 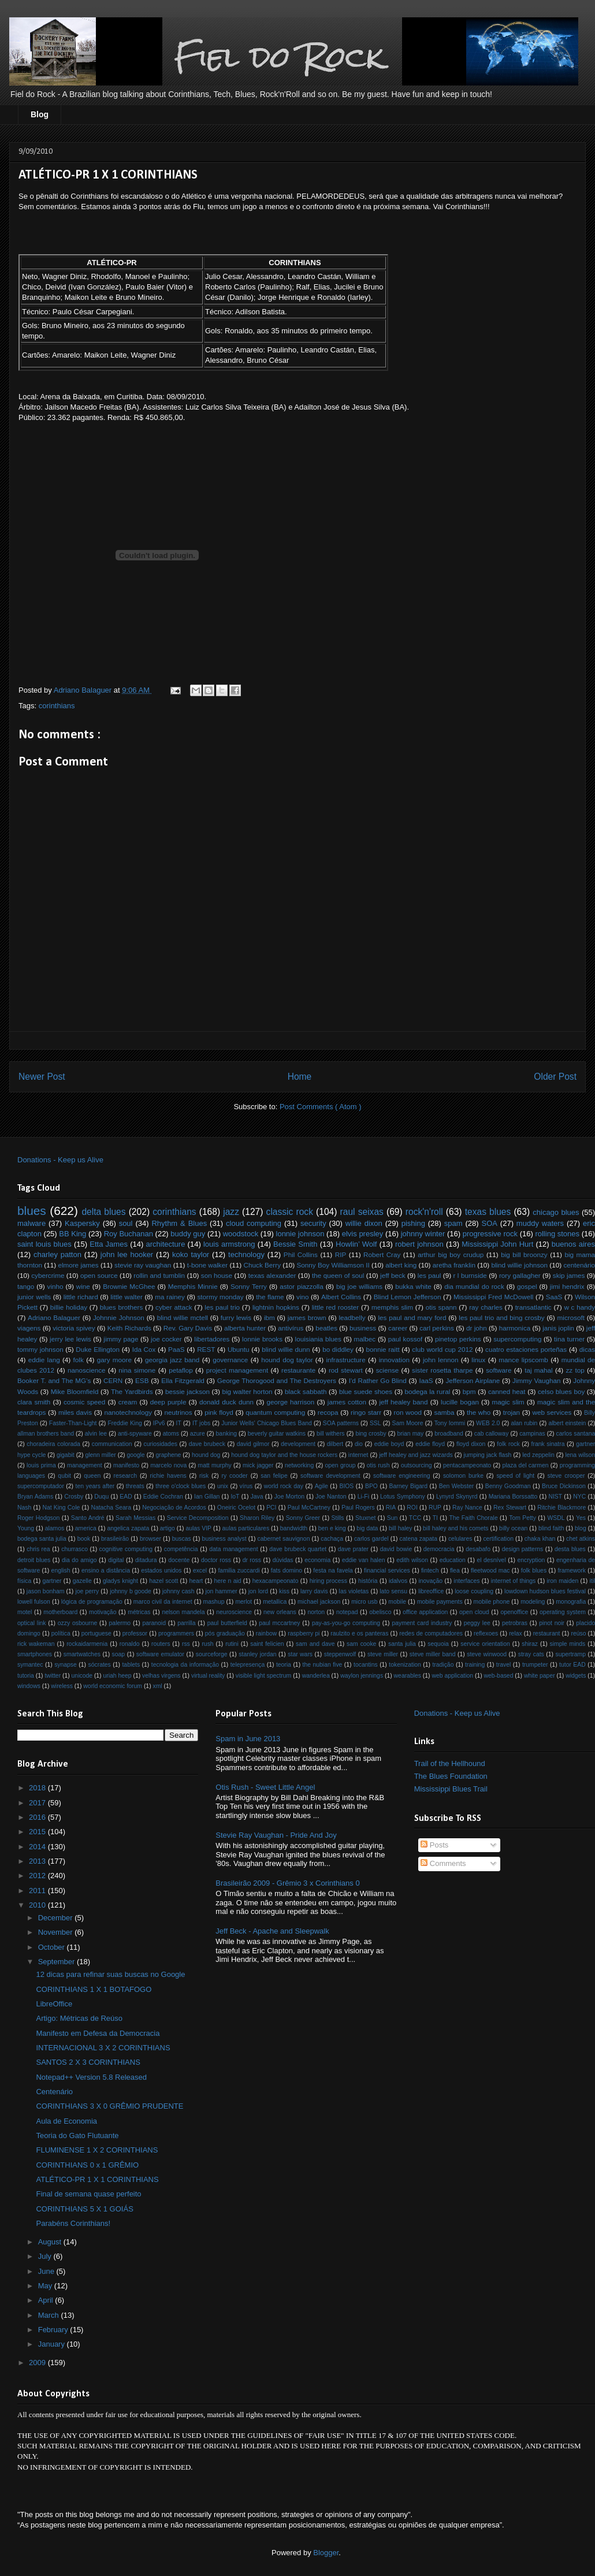 I want to click on el desnível, so click(x=491, y=1560).